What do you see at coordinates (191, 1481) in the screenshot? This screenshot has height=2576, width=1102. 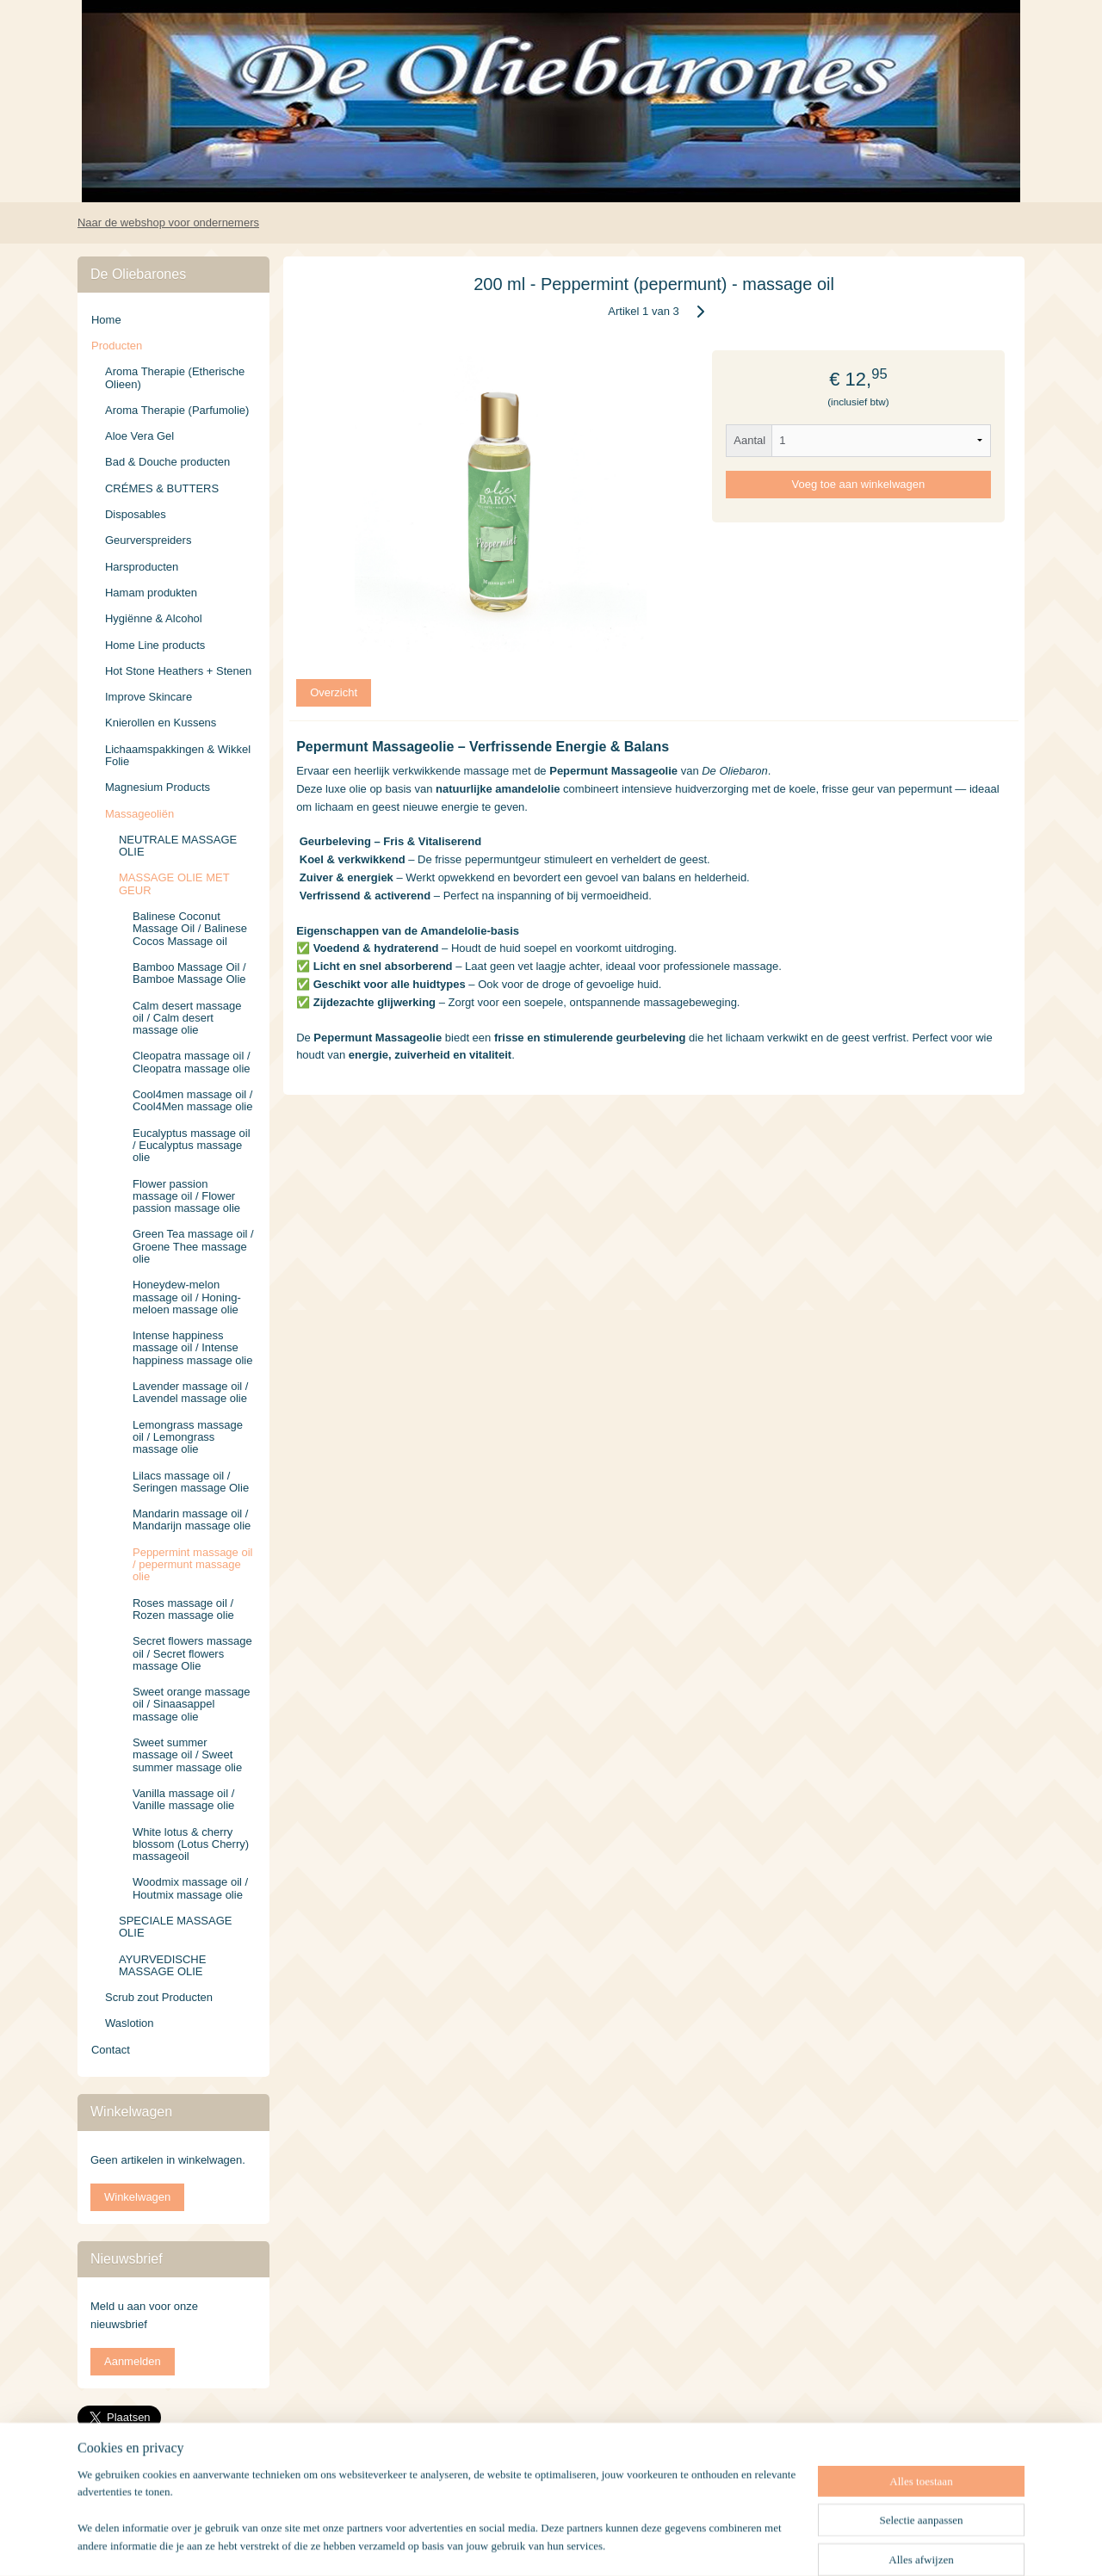 I see `Lilacs massage oil / Seringen massage Olie` at bounding box center [191, 1481].